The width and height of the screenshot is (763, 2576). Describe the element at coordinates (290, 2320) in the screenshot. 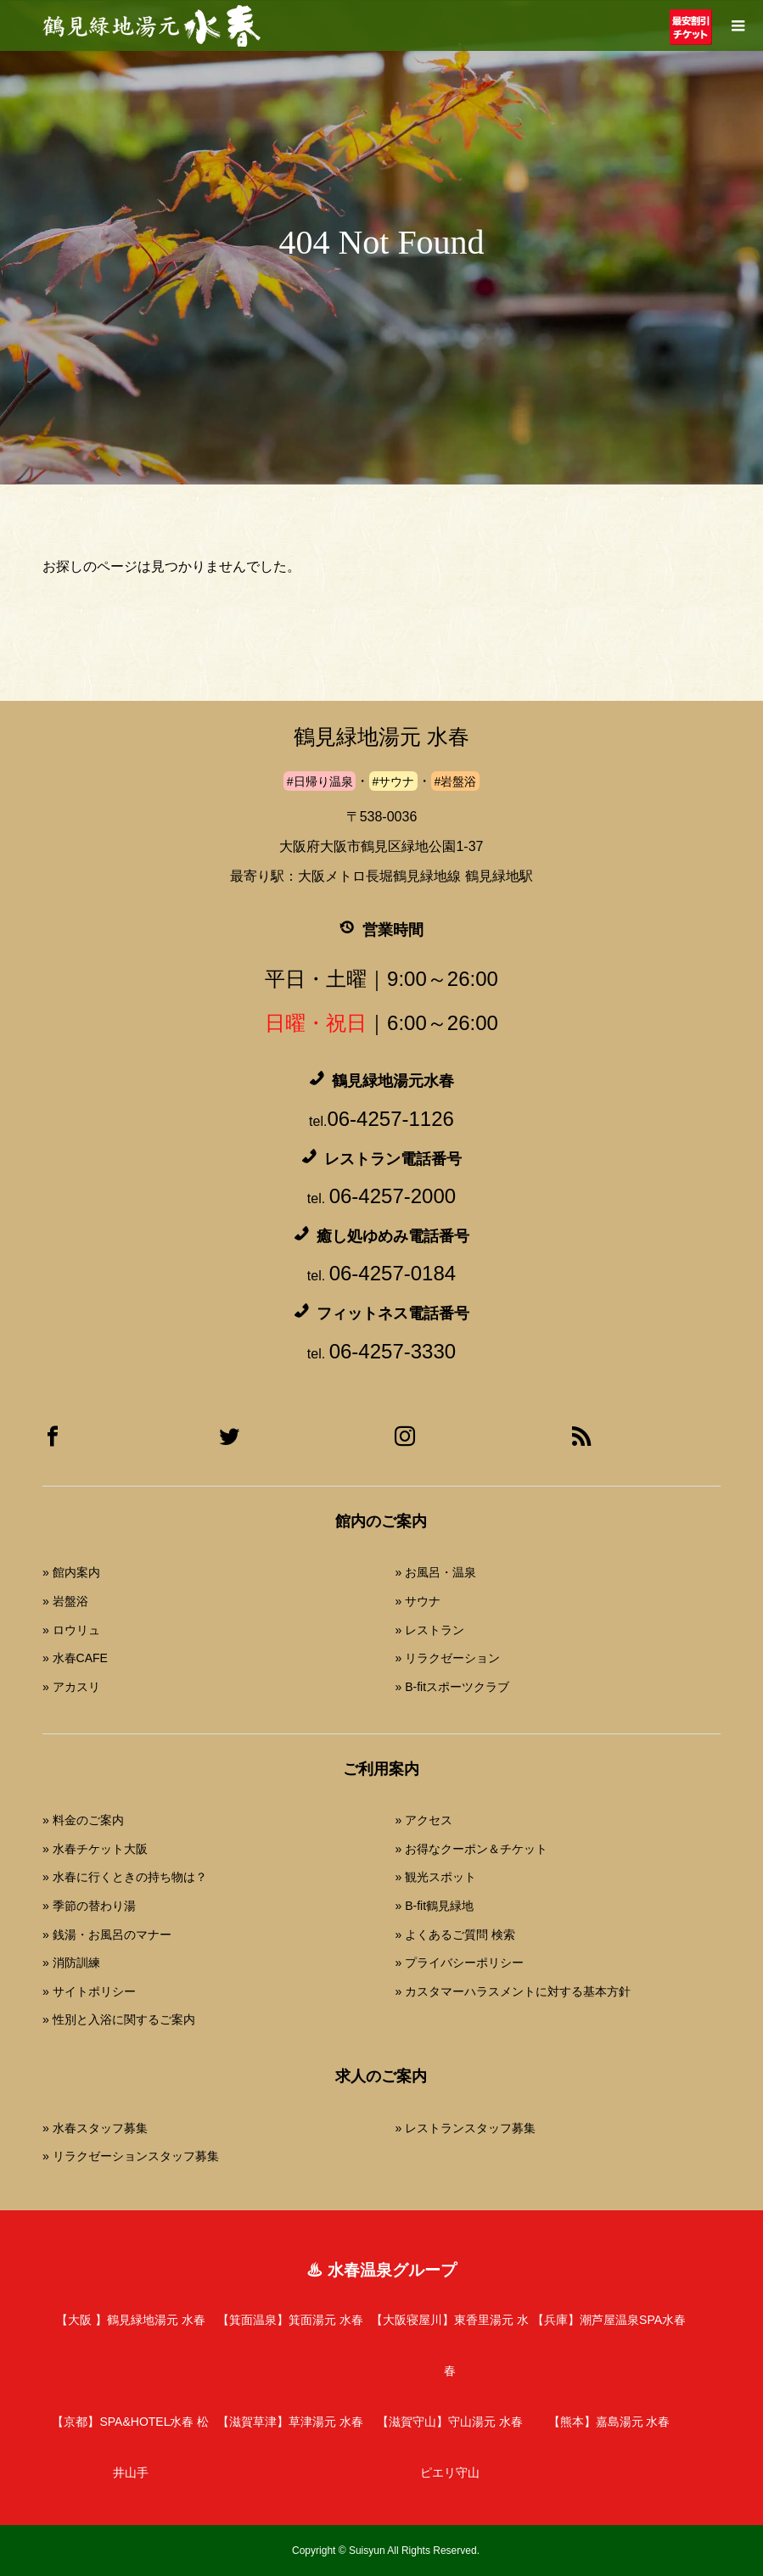

I see `【箕面温泉】箕面湯元 水春` at that location.